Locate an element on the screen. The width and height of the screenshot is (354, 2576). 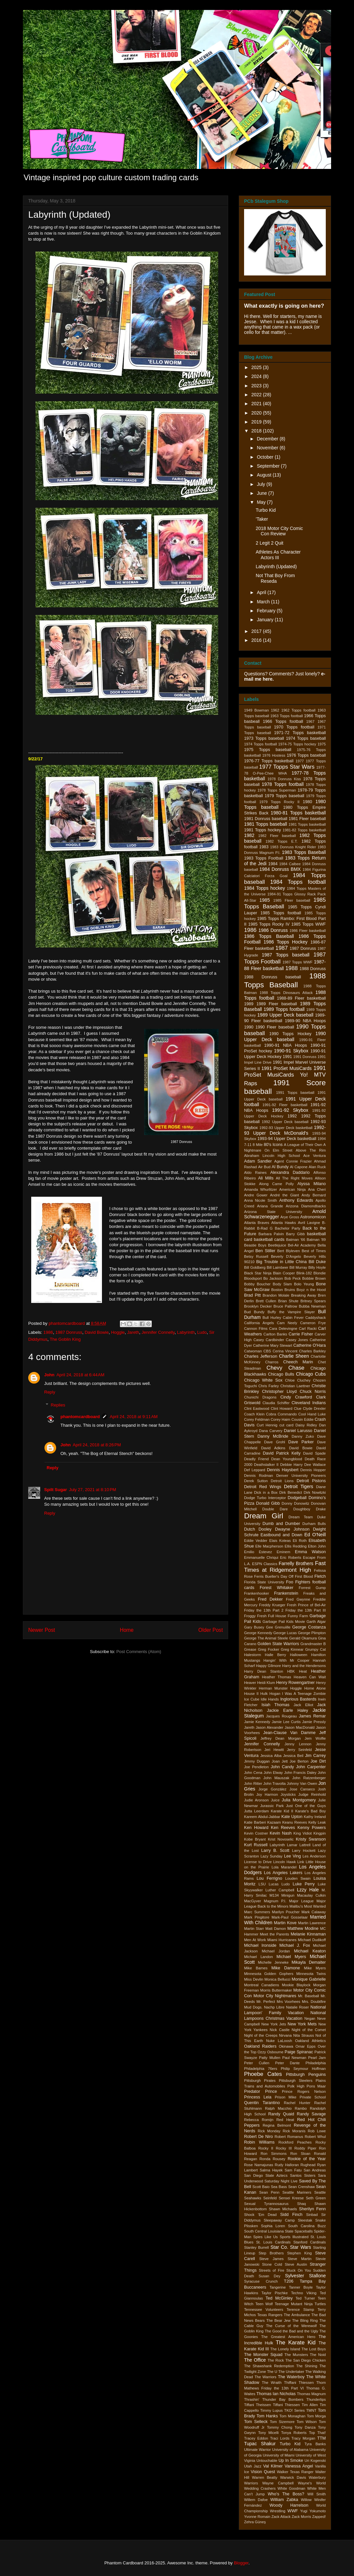
Herman Munster is located at coordinates (273, 1688).